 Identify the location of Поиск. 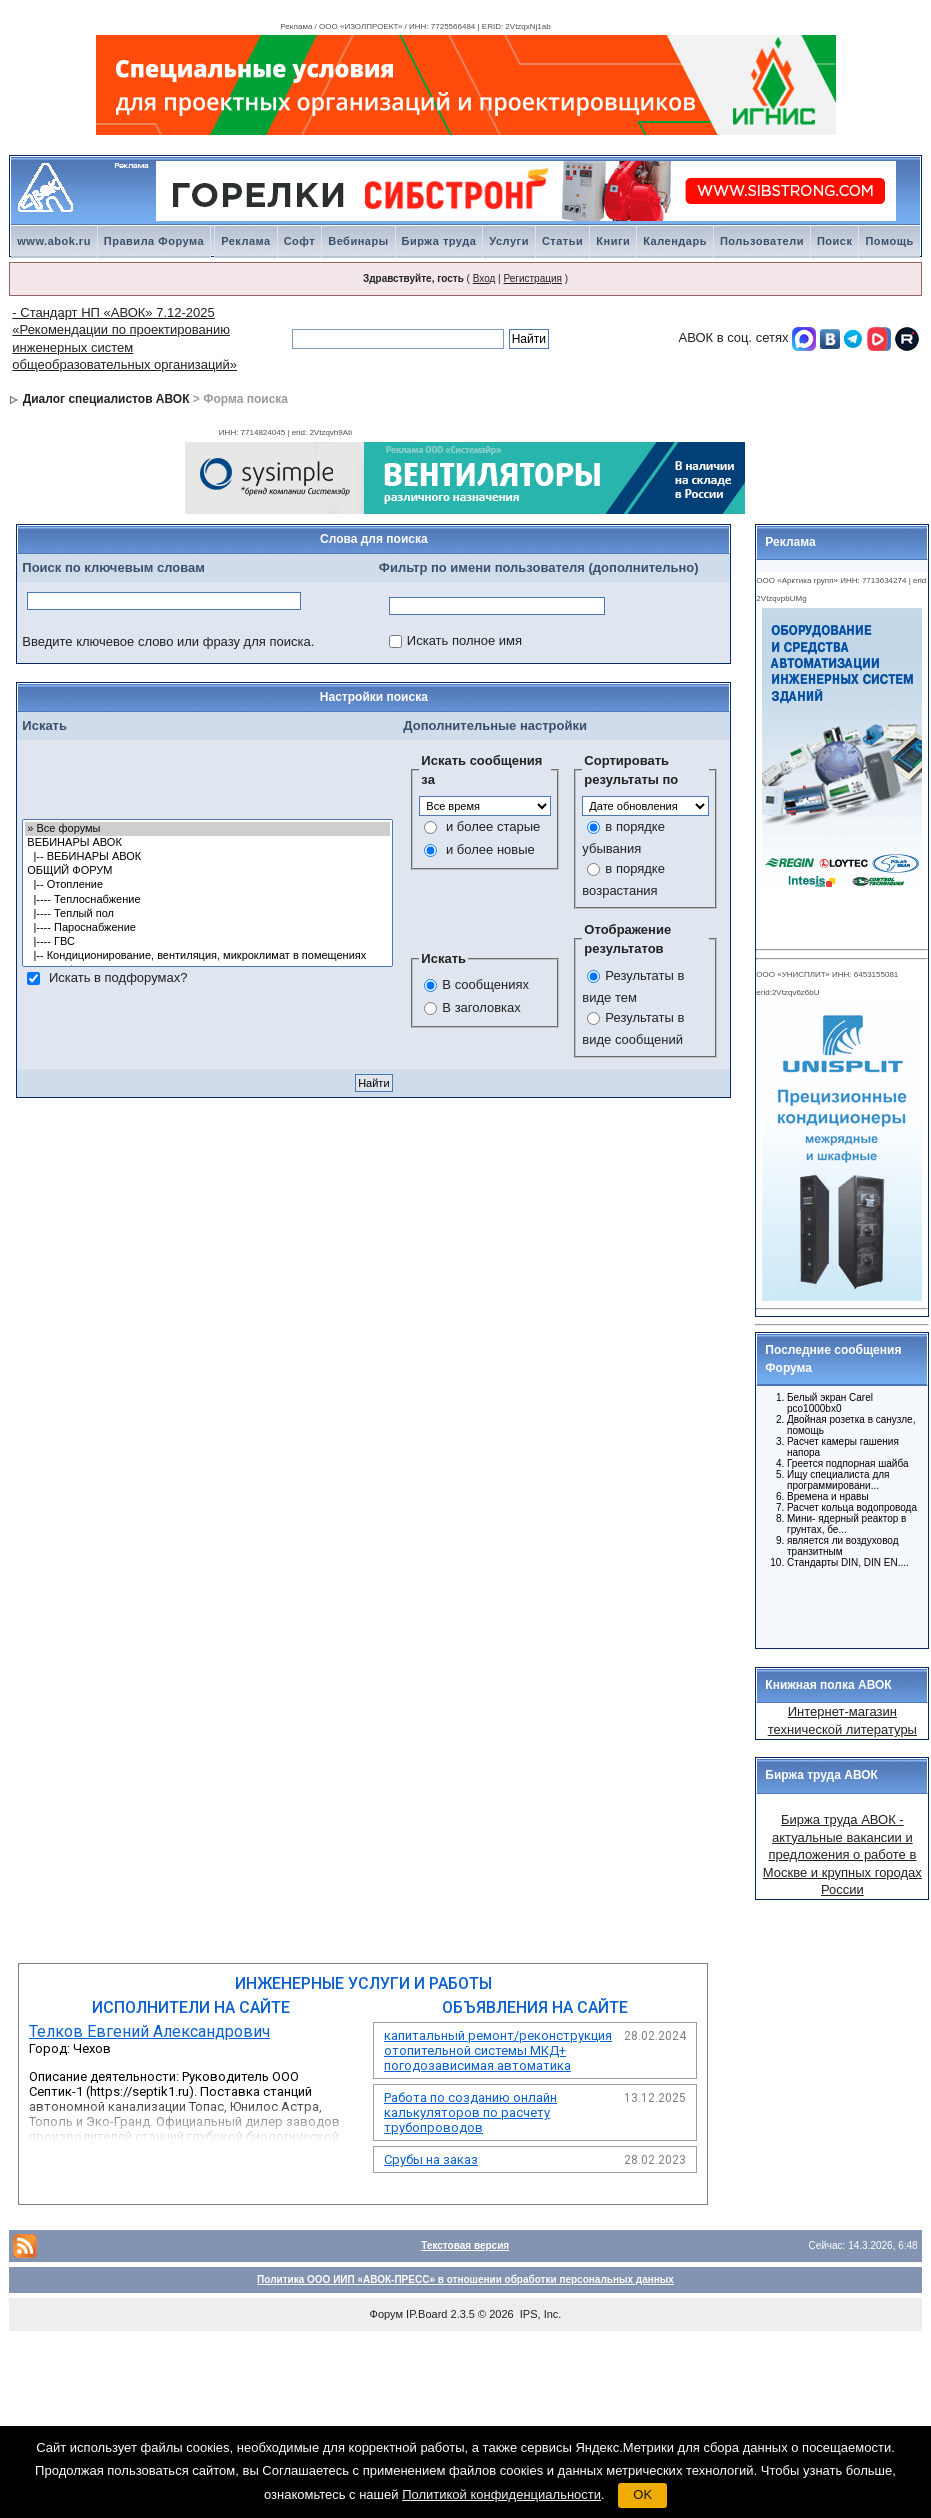
(835, 241).